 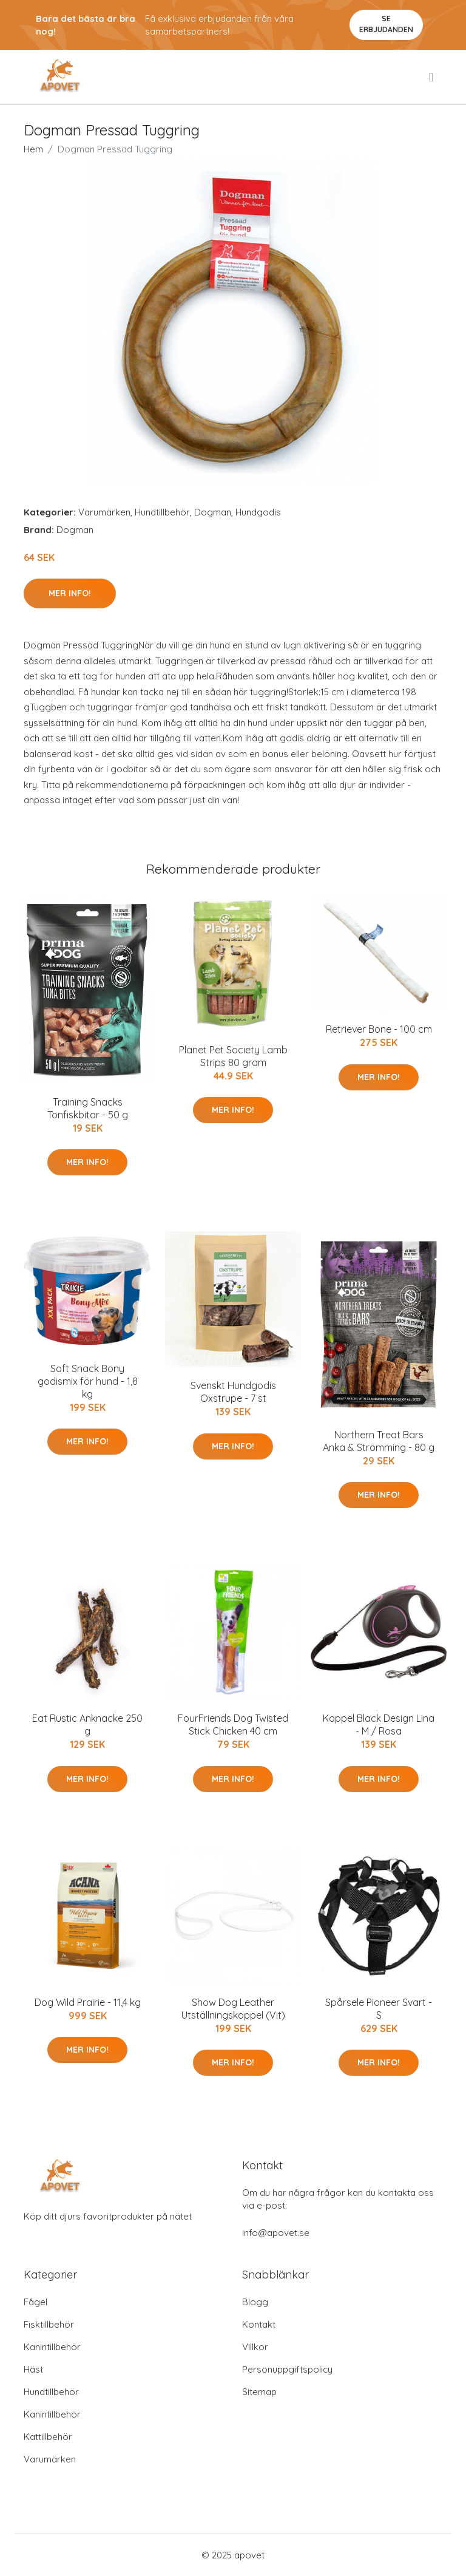 I want to click on Koppel Black Design Lina - M / Rosa, so click(x=378, y=1724).